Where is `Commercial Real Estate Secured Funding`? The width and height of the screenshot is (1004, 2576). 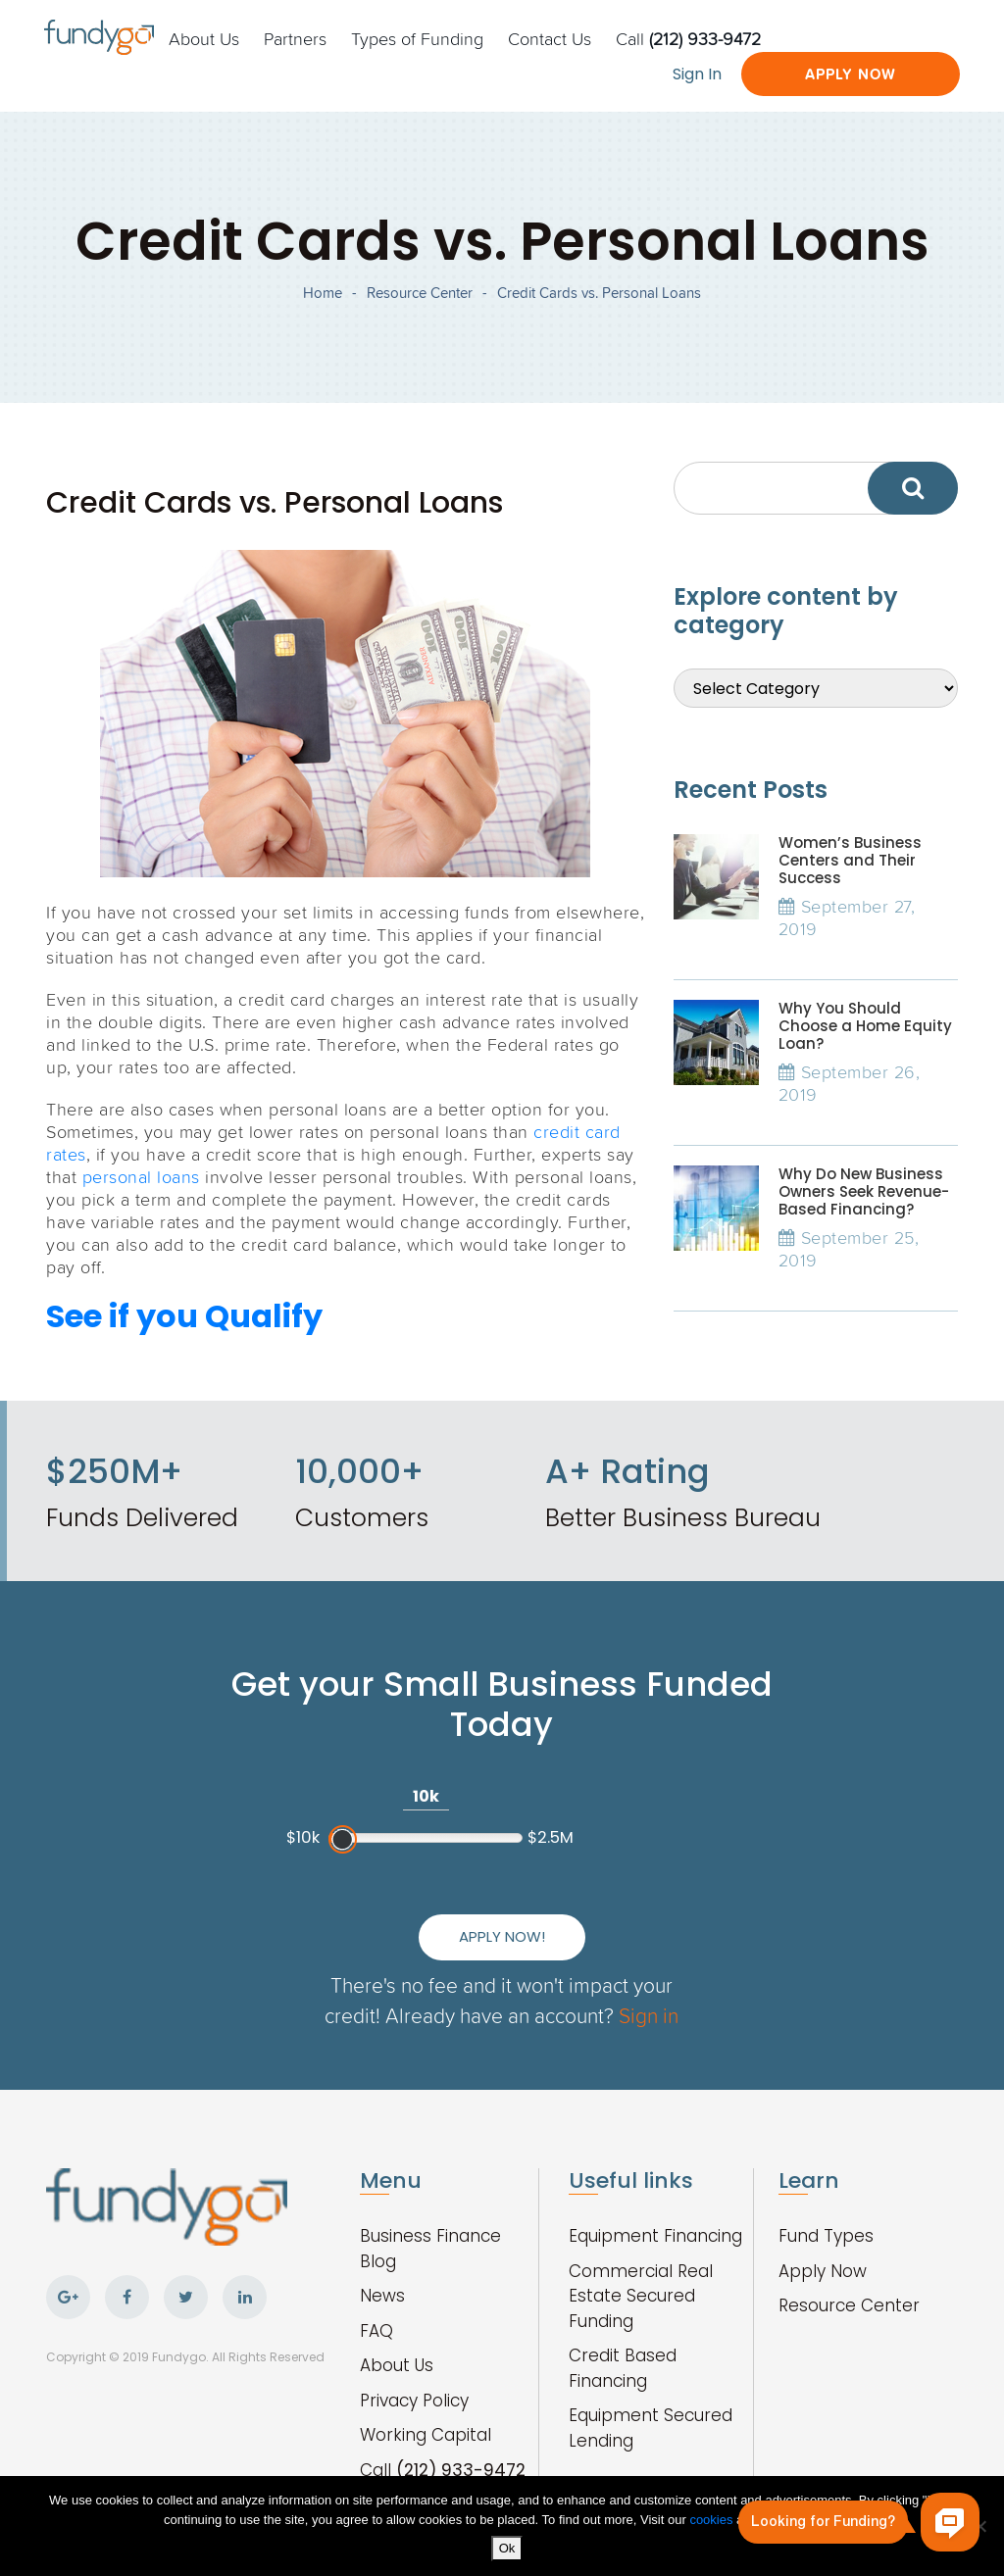 Commercial Real Estate Secured Funding is located at coordinates (641, 2296).